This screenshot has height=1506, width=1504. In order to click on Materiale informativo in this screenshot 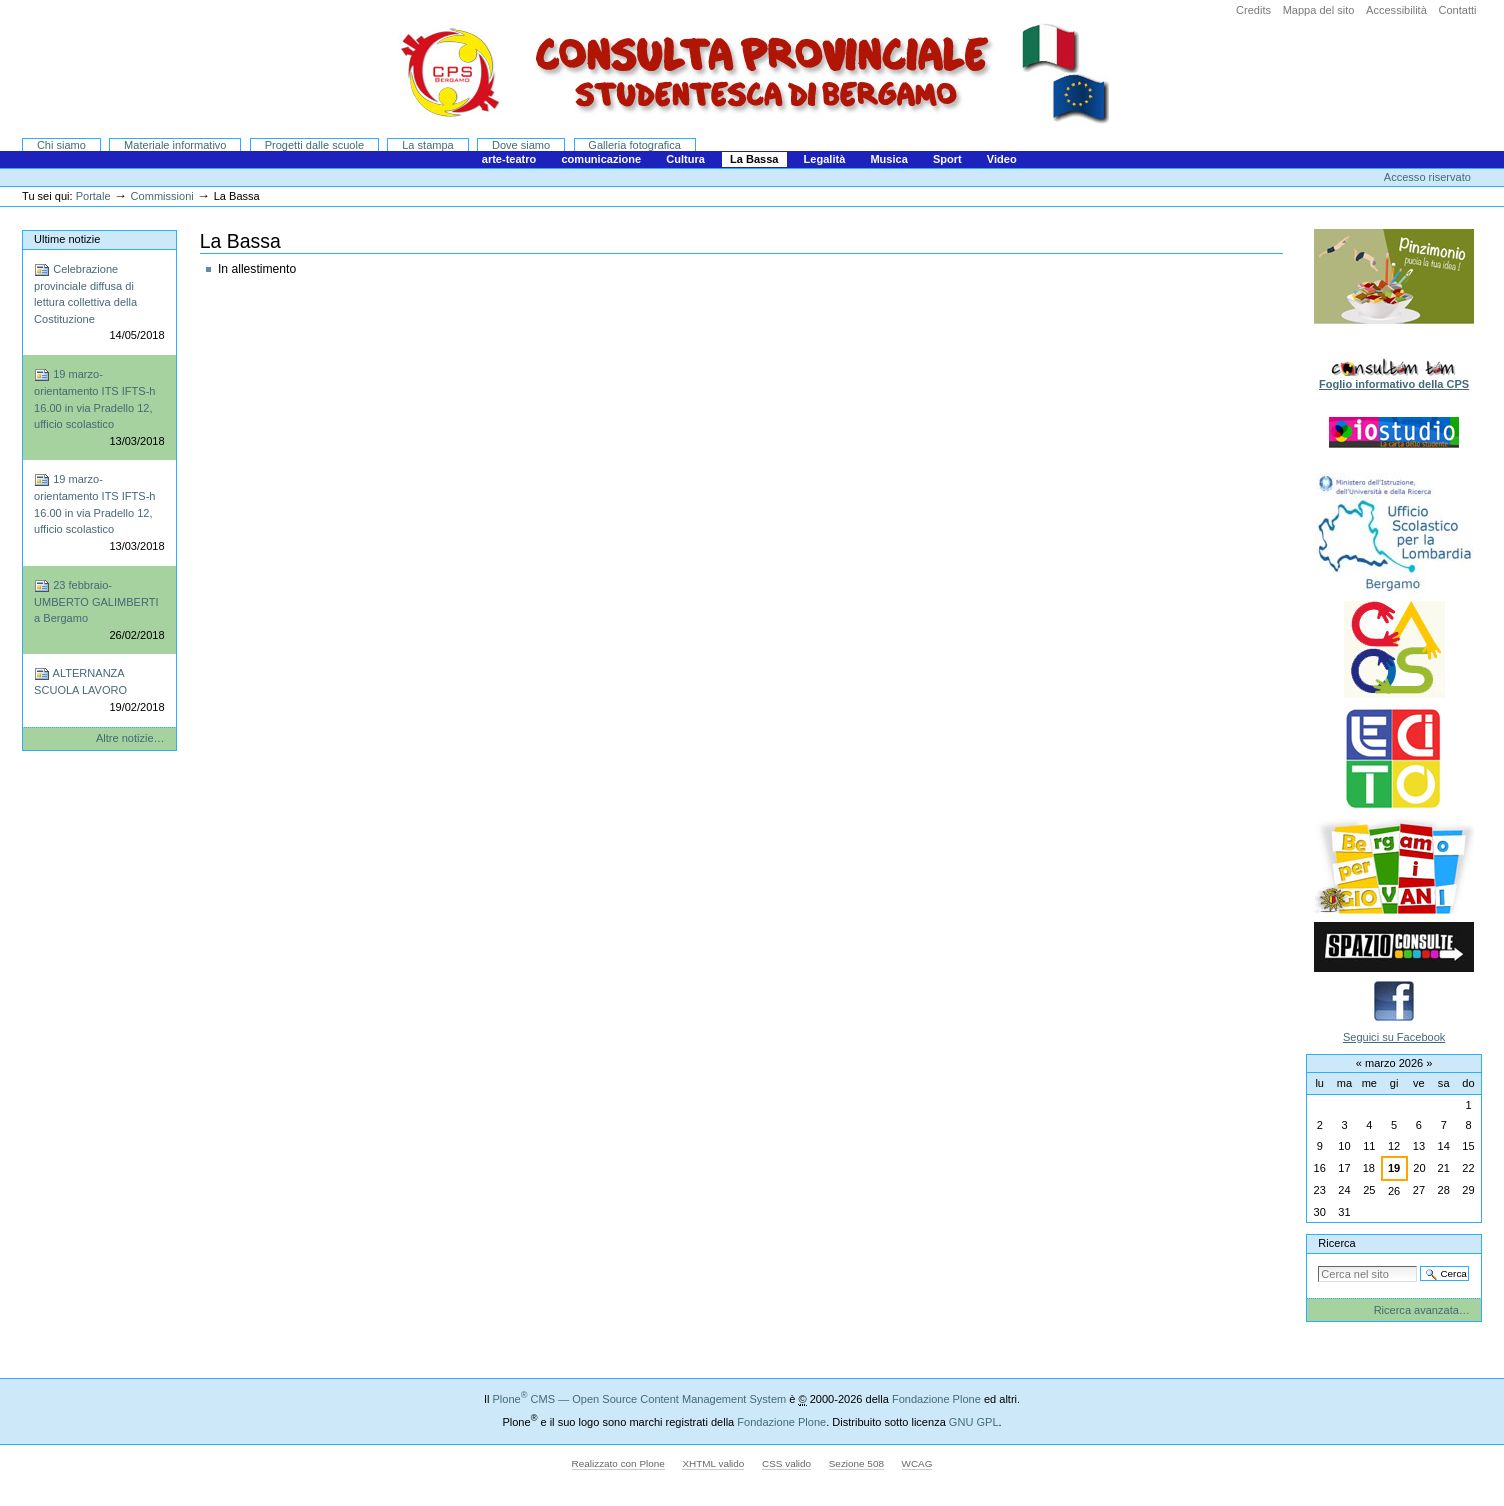, I will do `click(175, 145)`.